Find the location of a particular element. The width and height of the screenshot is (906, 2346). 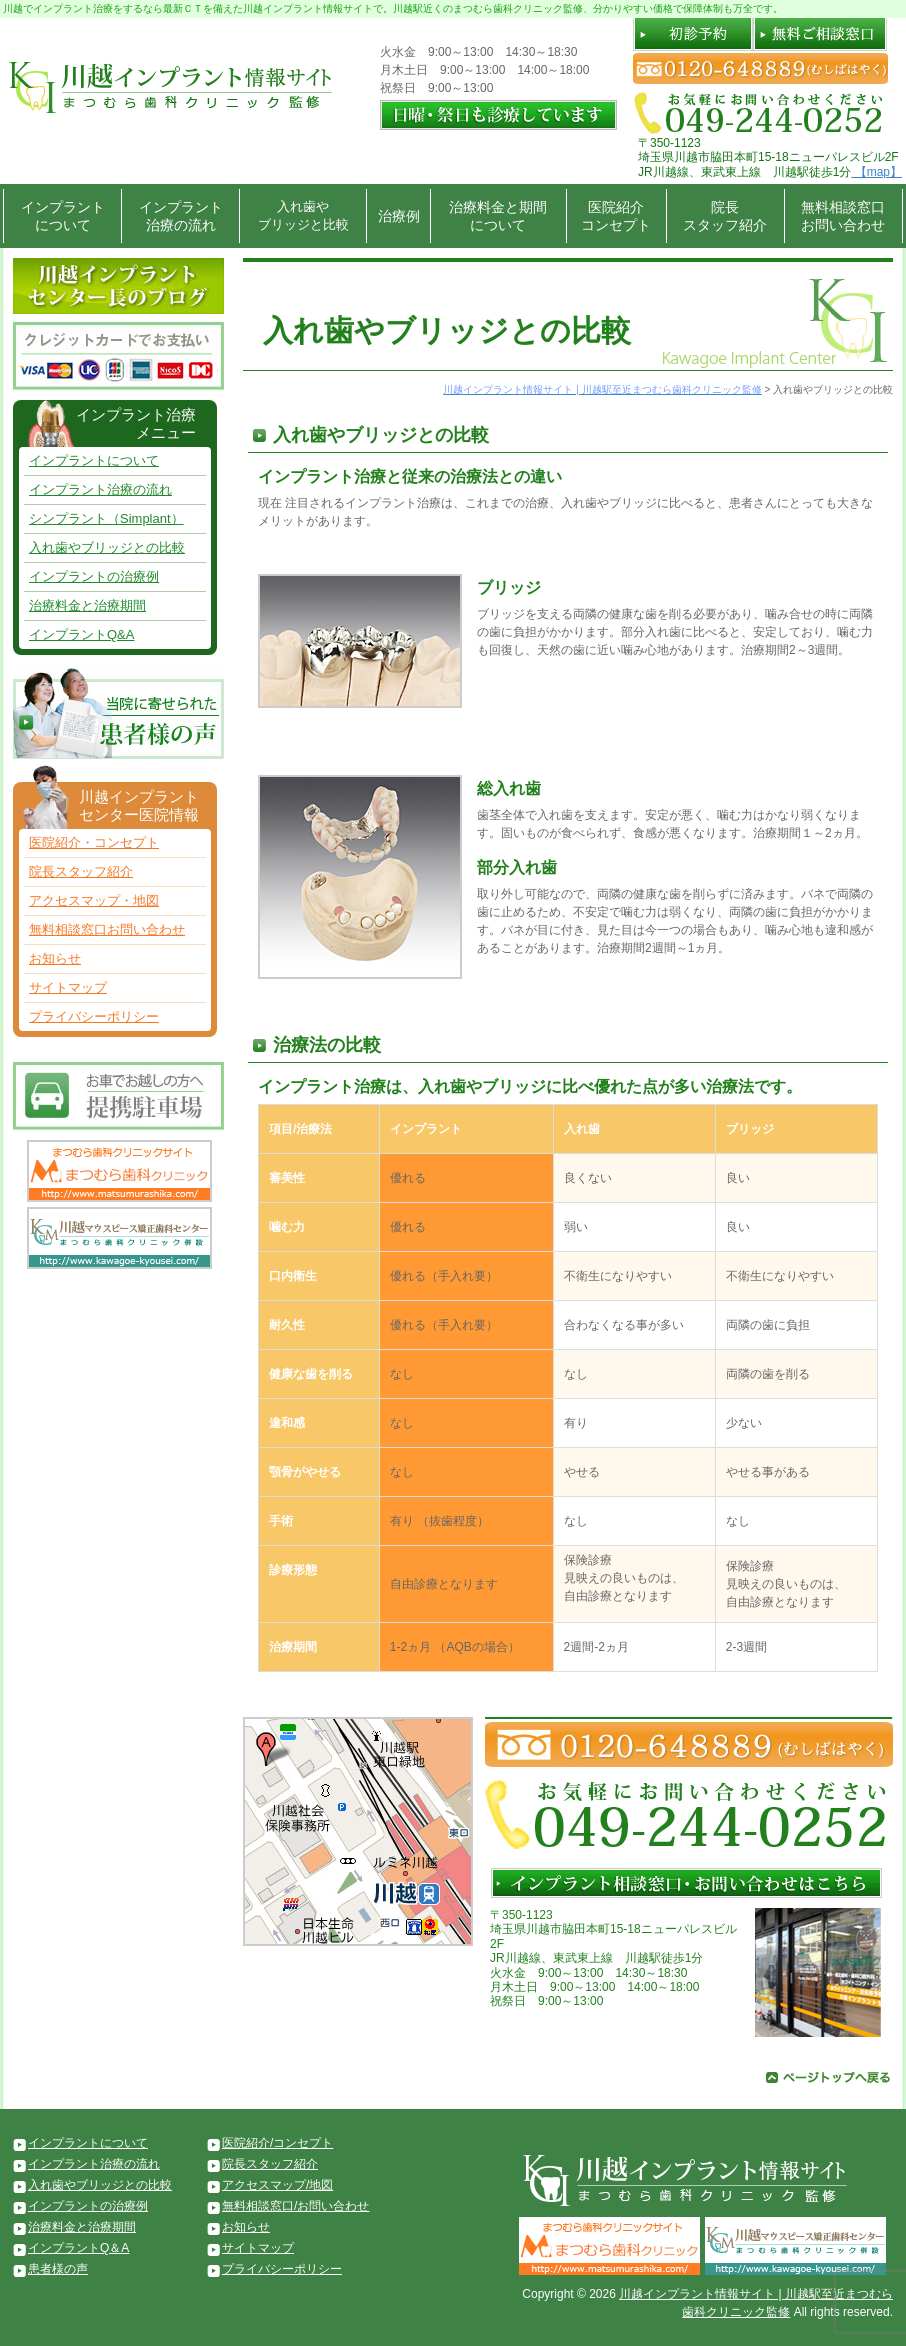

インプラントの治療例 is located at coordinates (94, 576).